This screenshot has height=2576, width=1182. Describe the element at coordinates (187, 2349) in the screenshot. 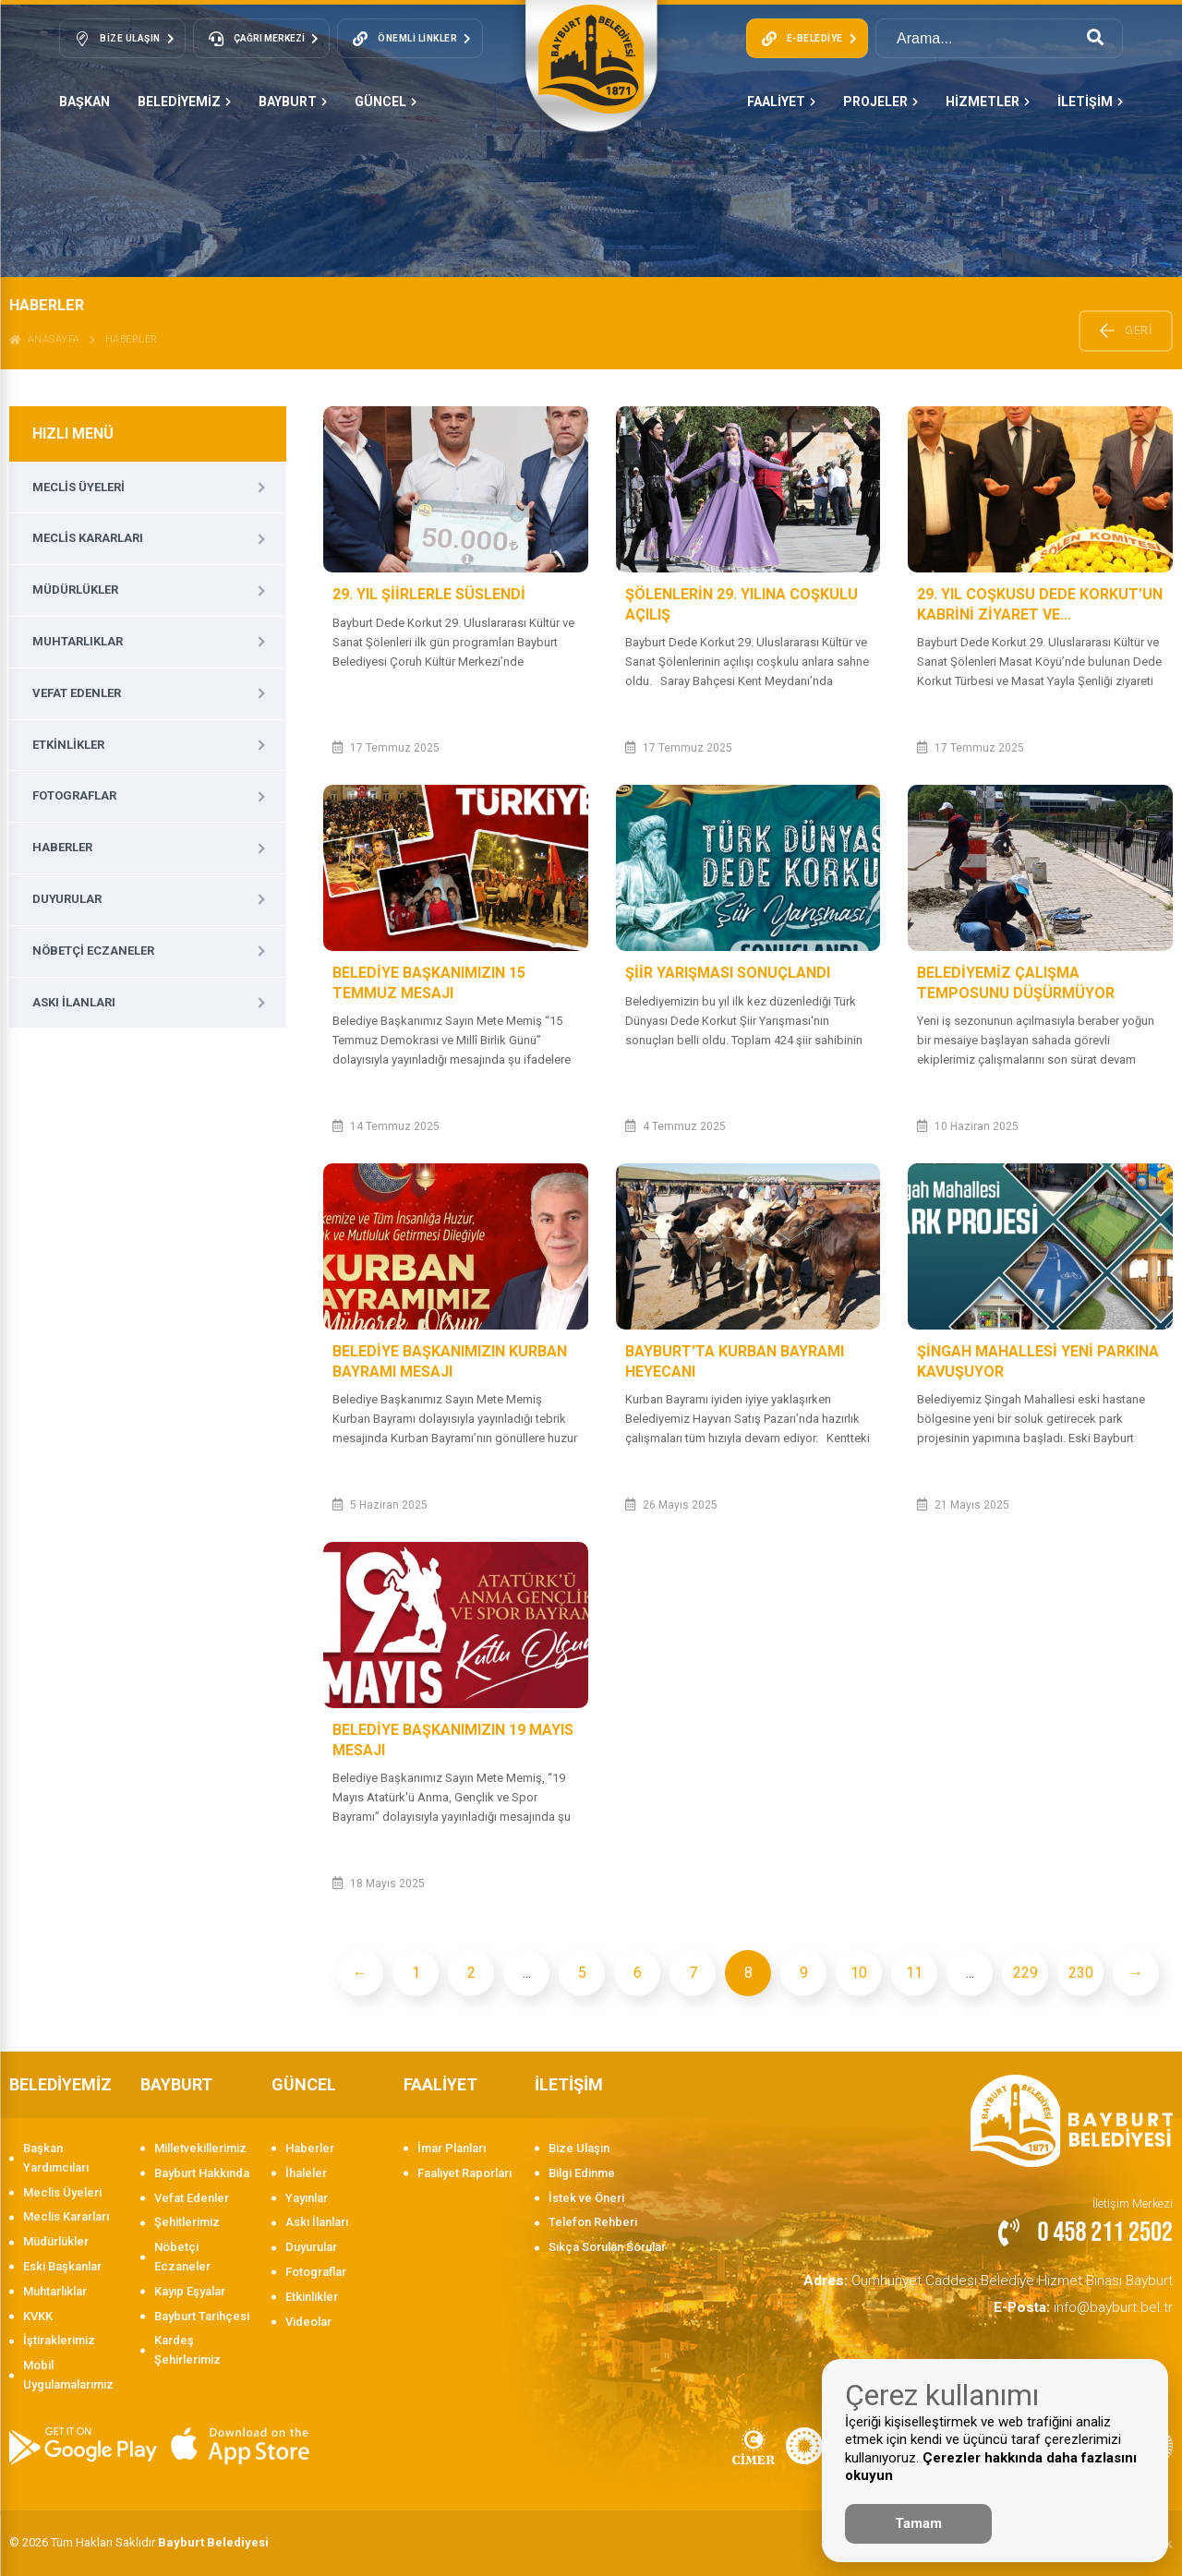

I see `Kardeş Şehirlerimiz` at that location.